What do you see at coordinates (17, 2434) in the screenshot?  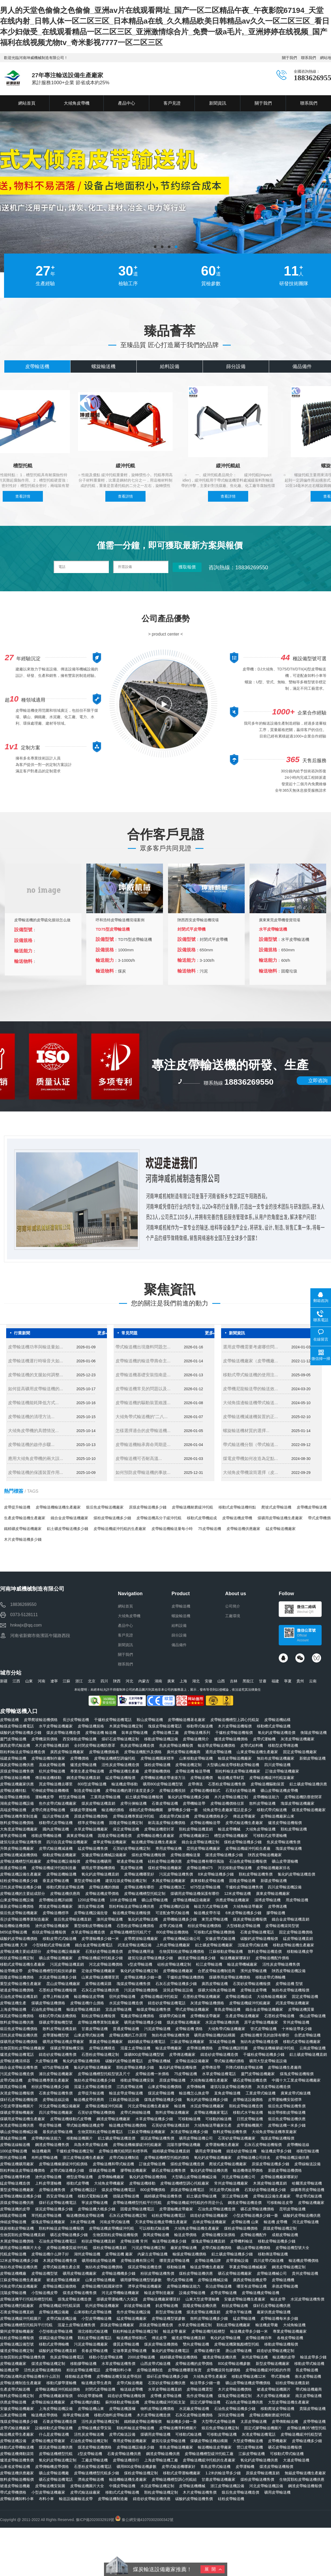 I see `輸送機皮帶生產廠家` at bounding box center [17, 2434].